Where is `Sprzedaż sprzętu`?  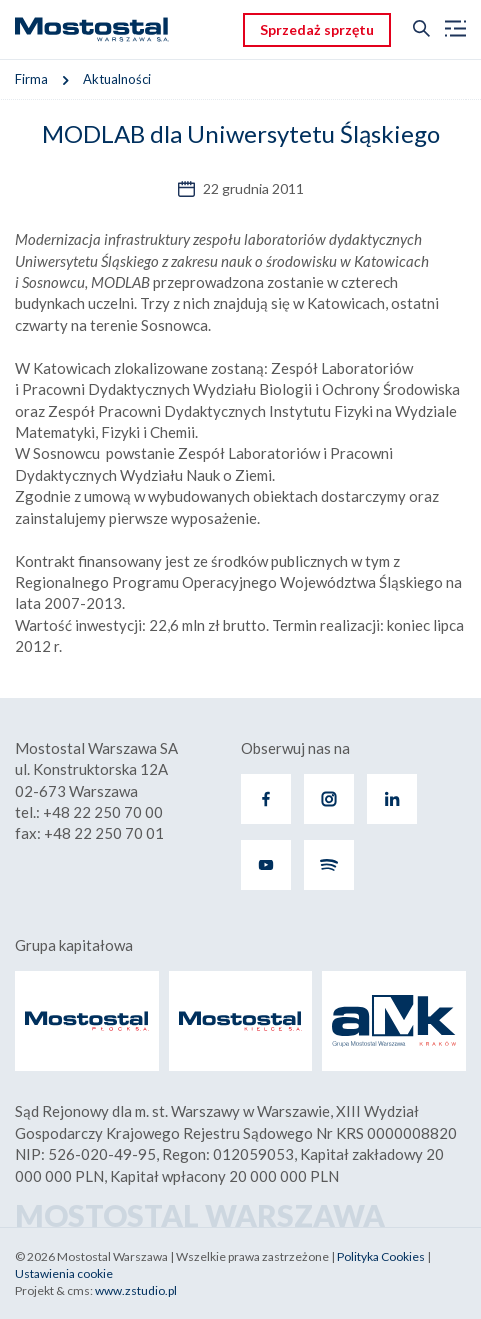 Sprzedaż sprzętu is located at coordinates (317, 29).